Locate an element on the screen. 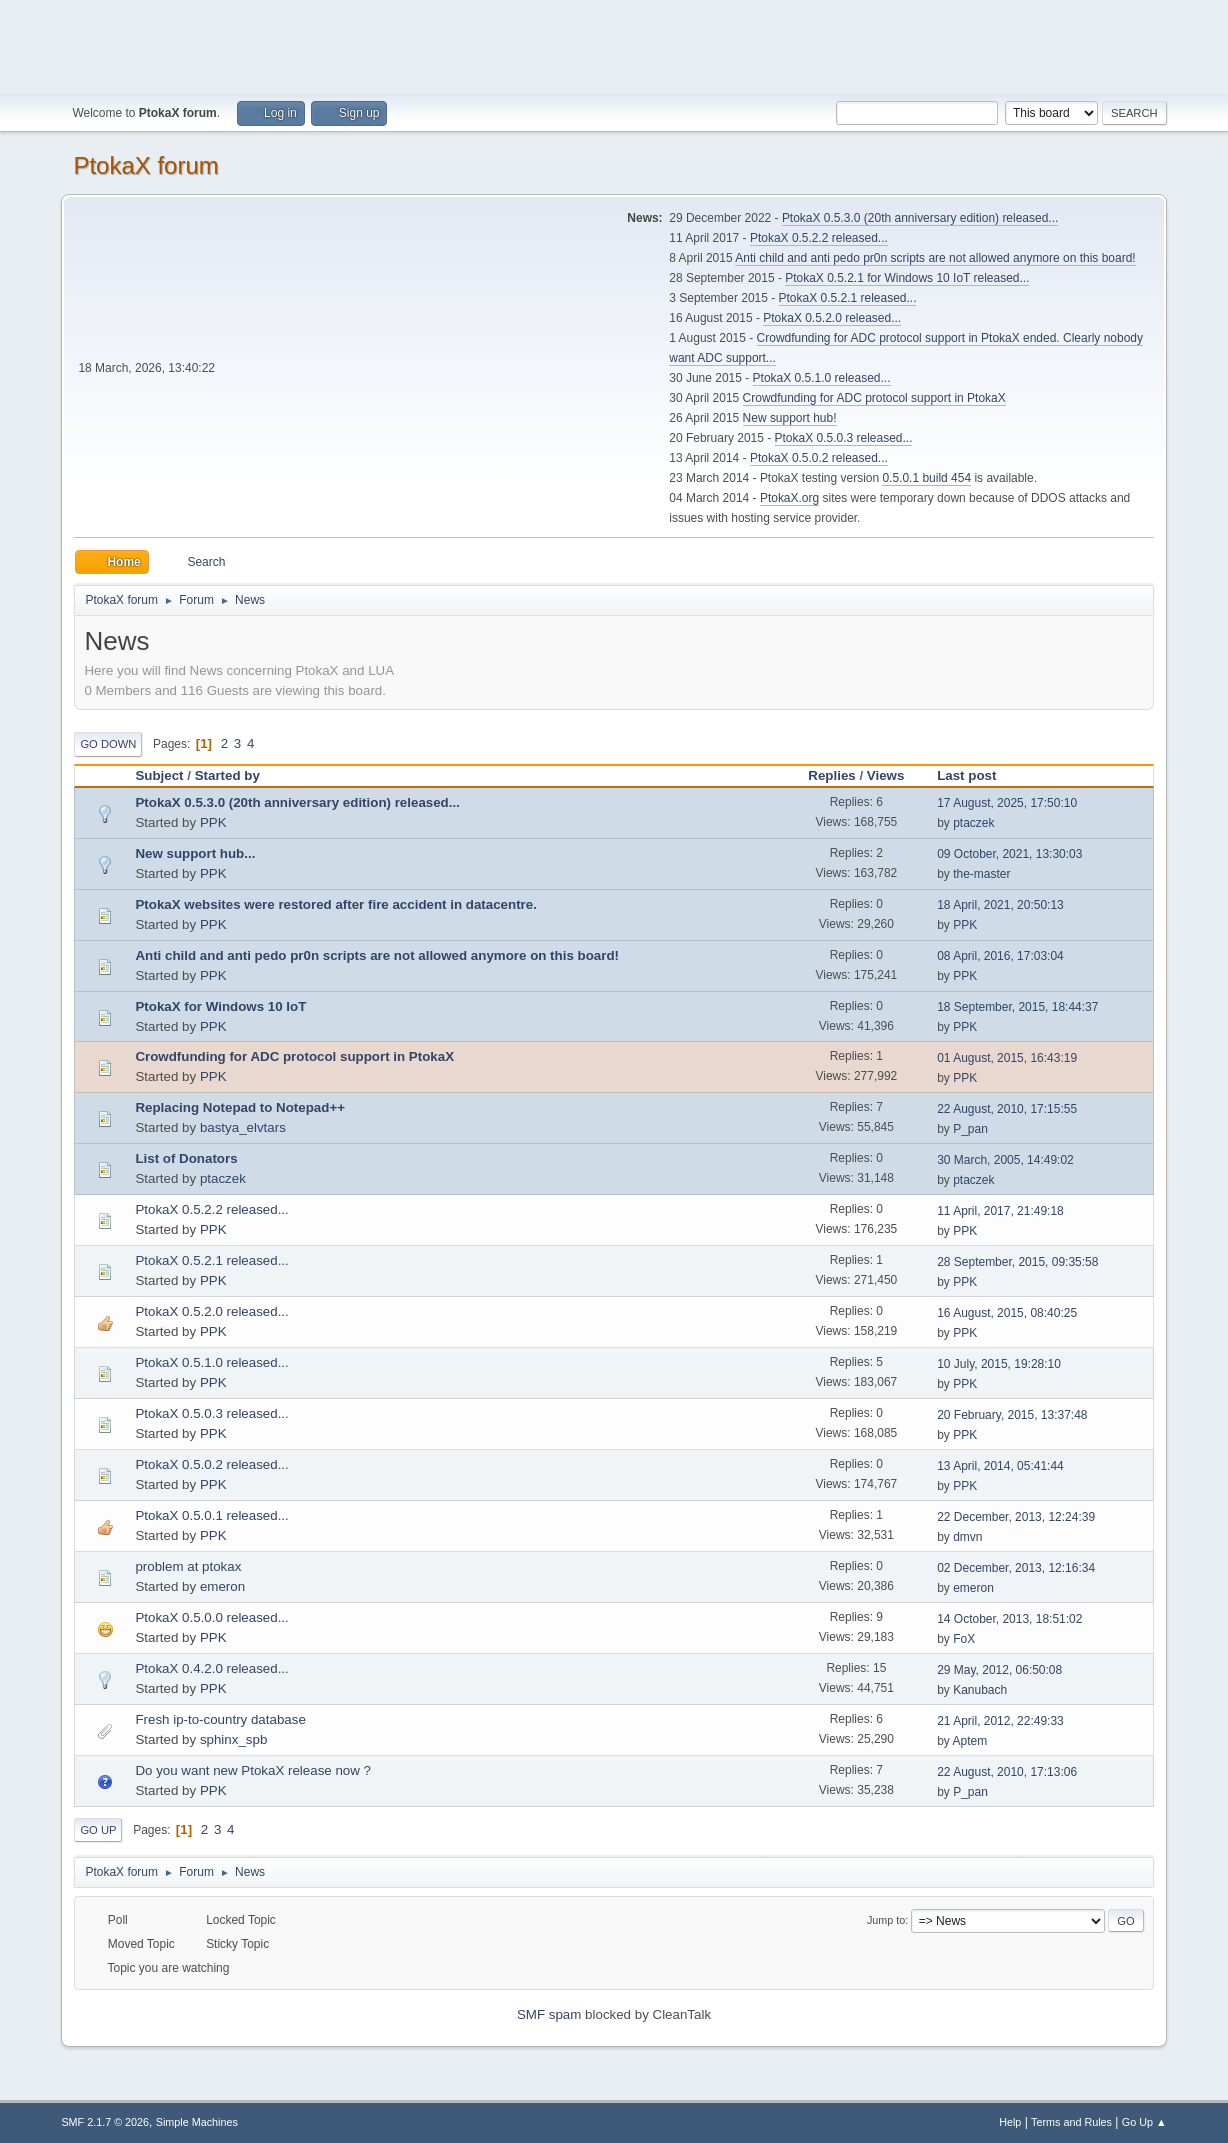 The width and height of the screenshot is (1228, 2143). List of Donators is located at coordinates (186, 1158).